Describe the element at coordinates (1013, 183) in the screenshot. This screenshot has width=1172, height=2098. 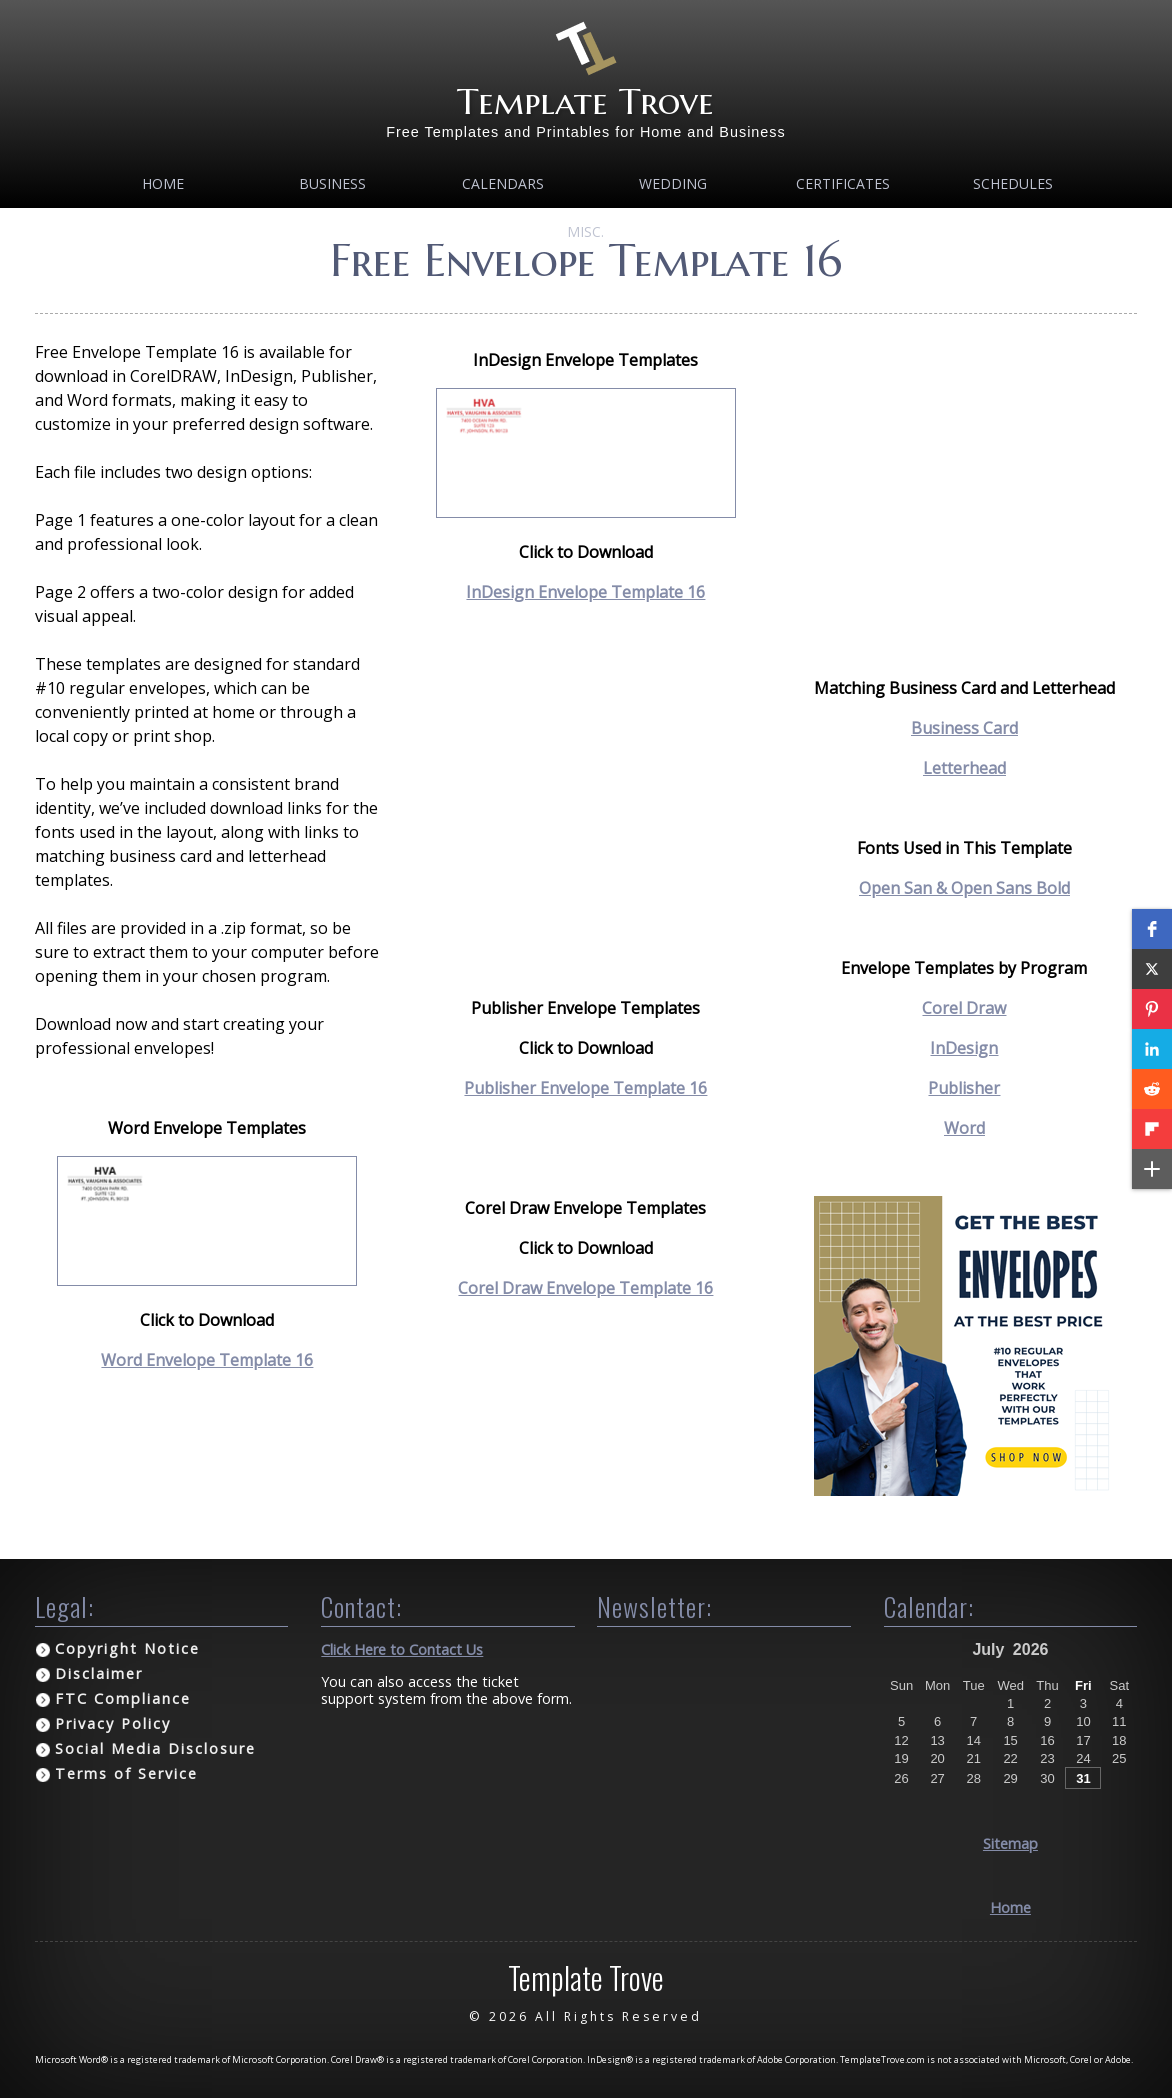
I see `Schedules` at that location.